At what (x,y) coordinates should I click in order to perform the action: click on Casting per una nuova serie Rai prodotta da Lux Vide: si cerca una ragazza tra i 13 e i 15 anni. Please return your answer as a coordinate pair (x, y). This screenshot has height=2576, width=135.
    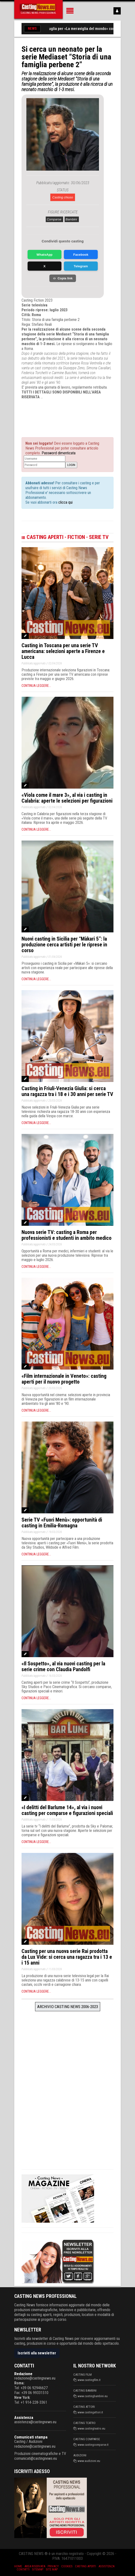
    Looking at the image, I should click on (67, 1957).